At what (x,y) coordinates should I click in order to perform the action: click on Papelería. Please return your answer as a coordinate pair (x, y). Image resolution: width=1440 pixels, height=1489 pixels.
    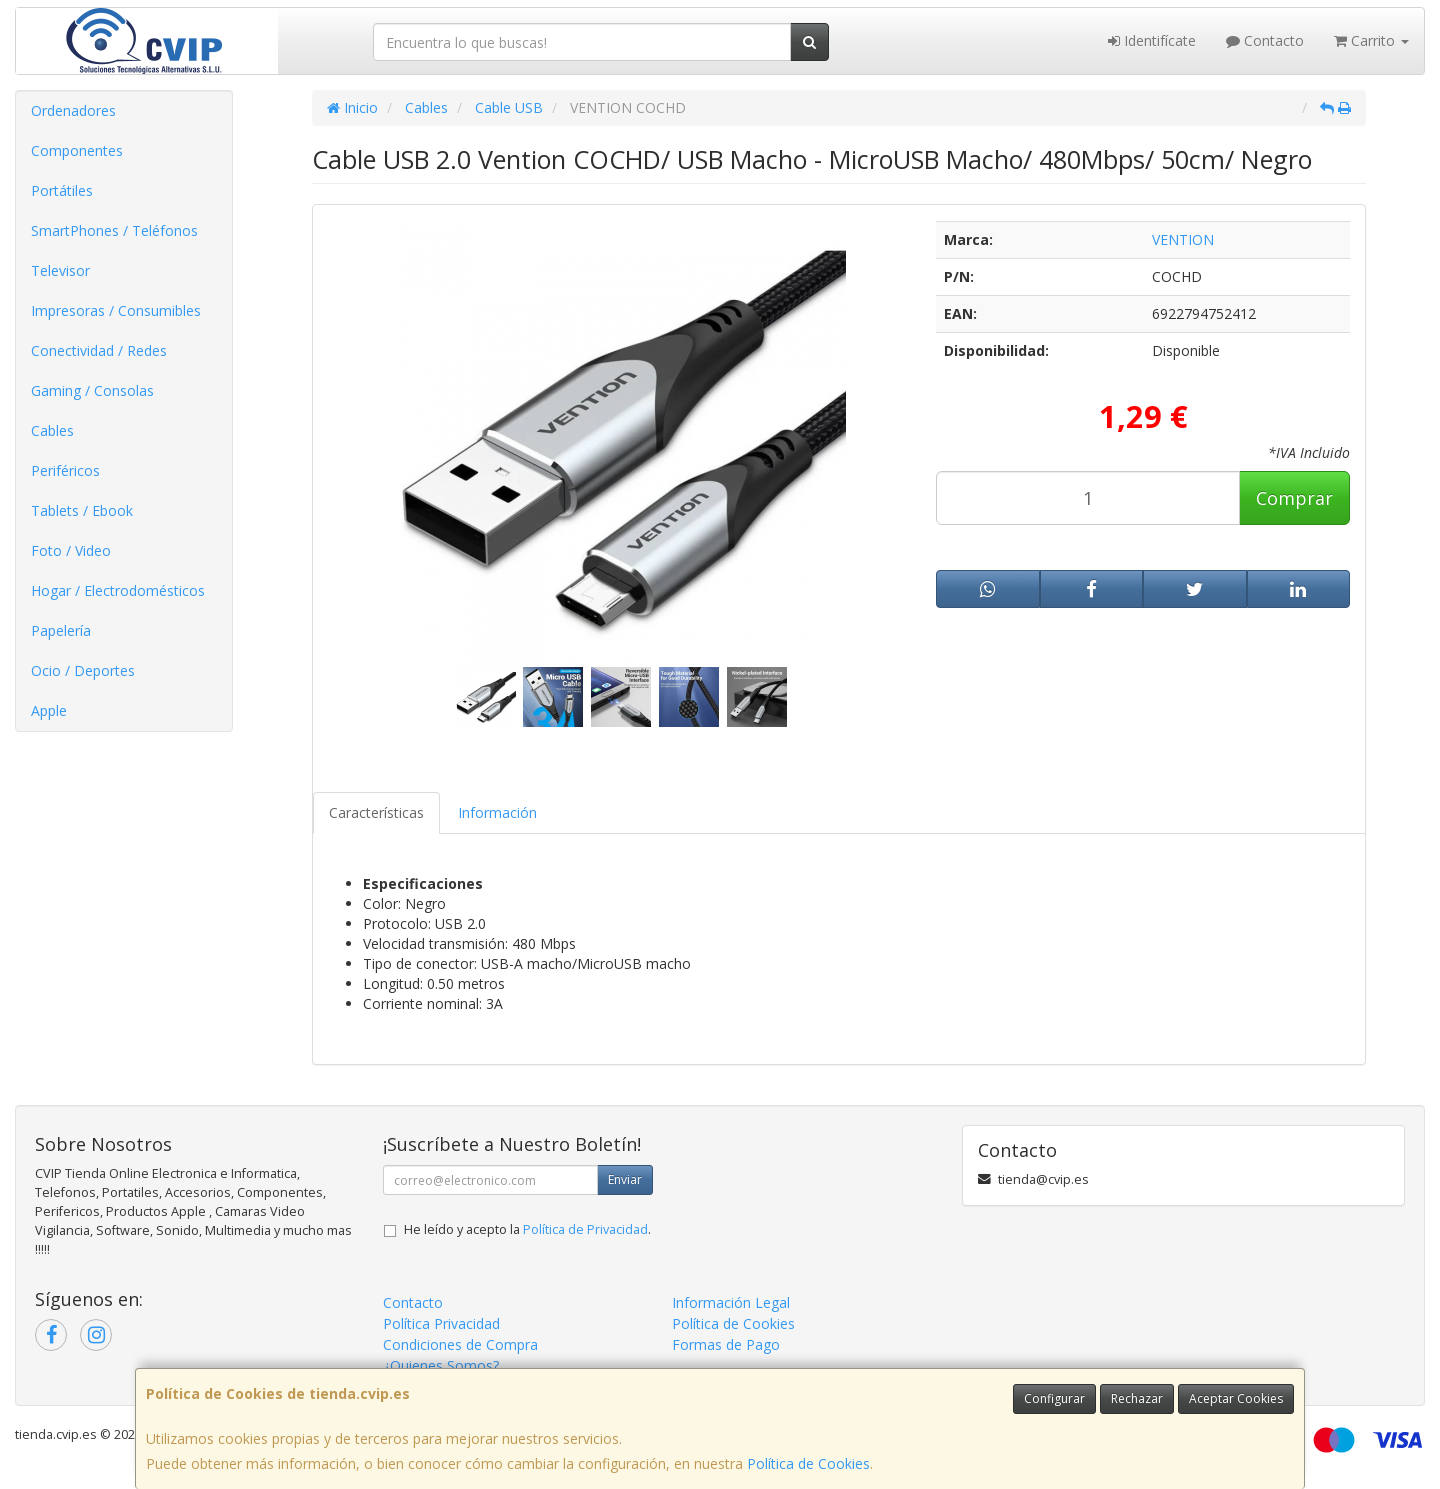
    Looking at the image, I should click on (61, 630).